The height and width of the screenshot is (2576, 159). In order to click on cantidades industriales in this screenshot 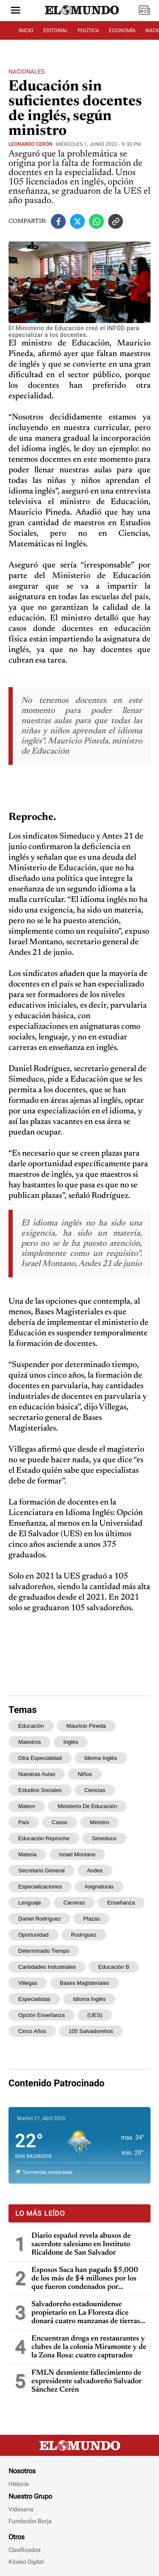, I will do `click(47, 1967)`.